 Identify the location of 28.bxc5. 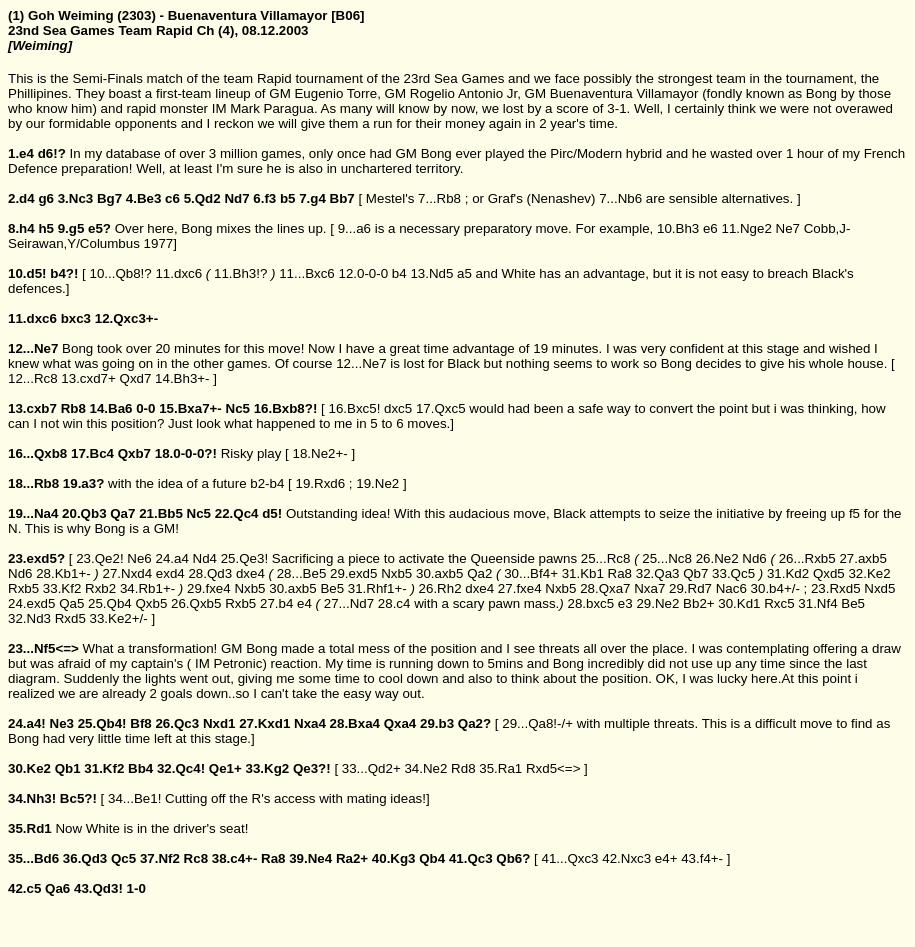
(590, 603).